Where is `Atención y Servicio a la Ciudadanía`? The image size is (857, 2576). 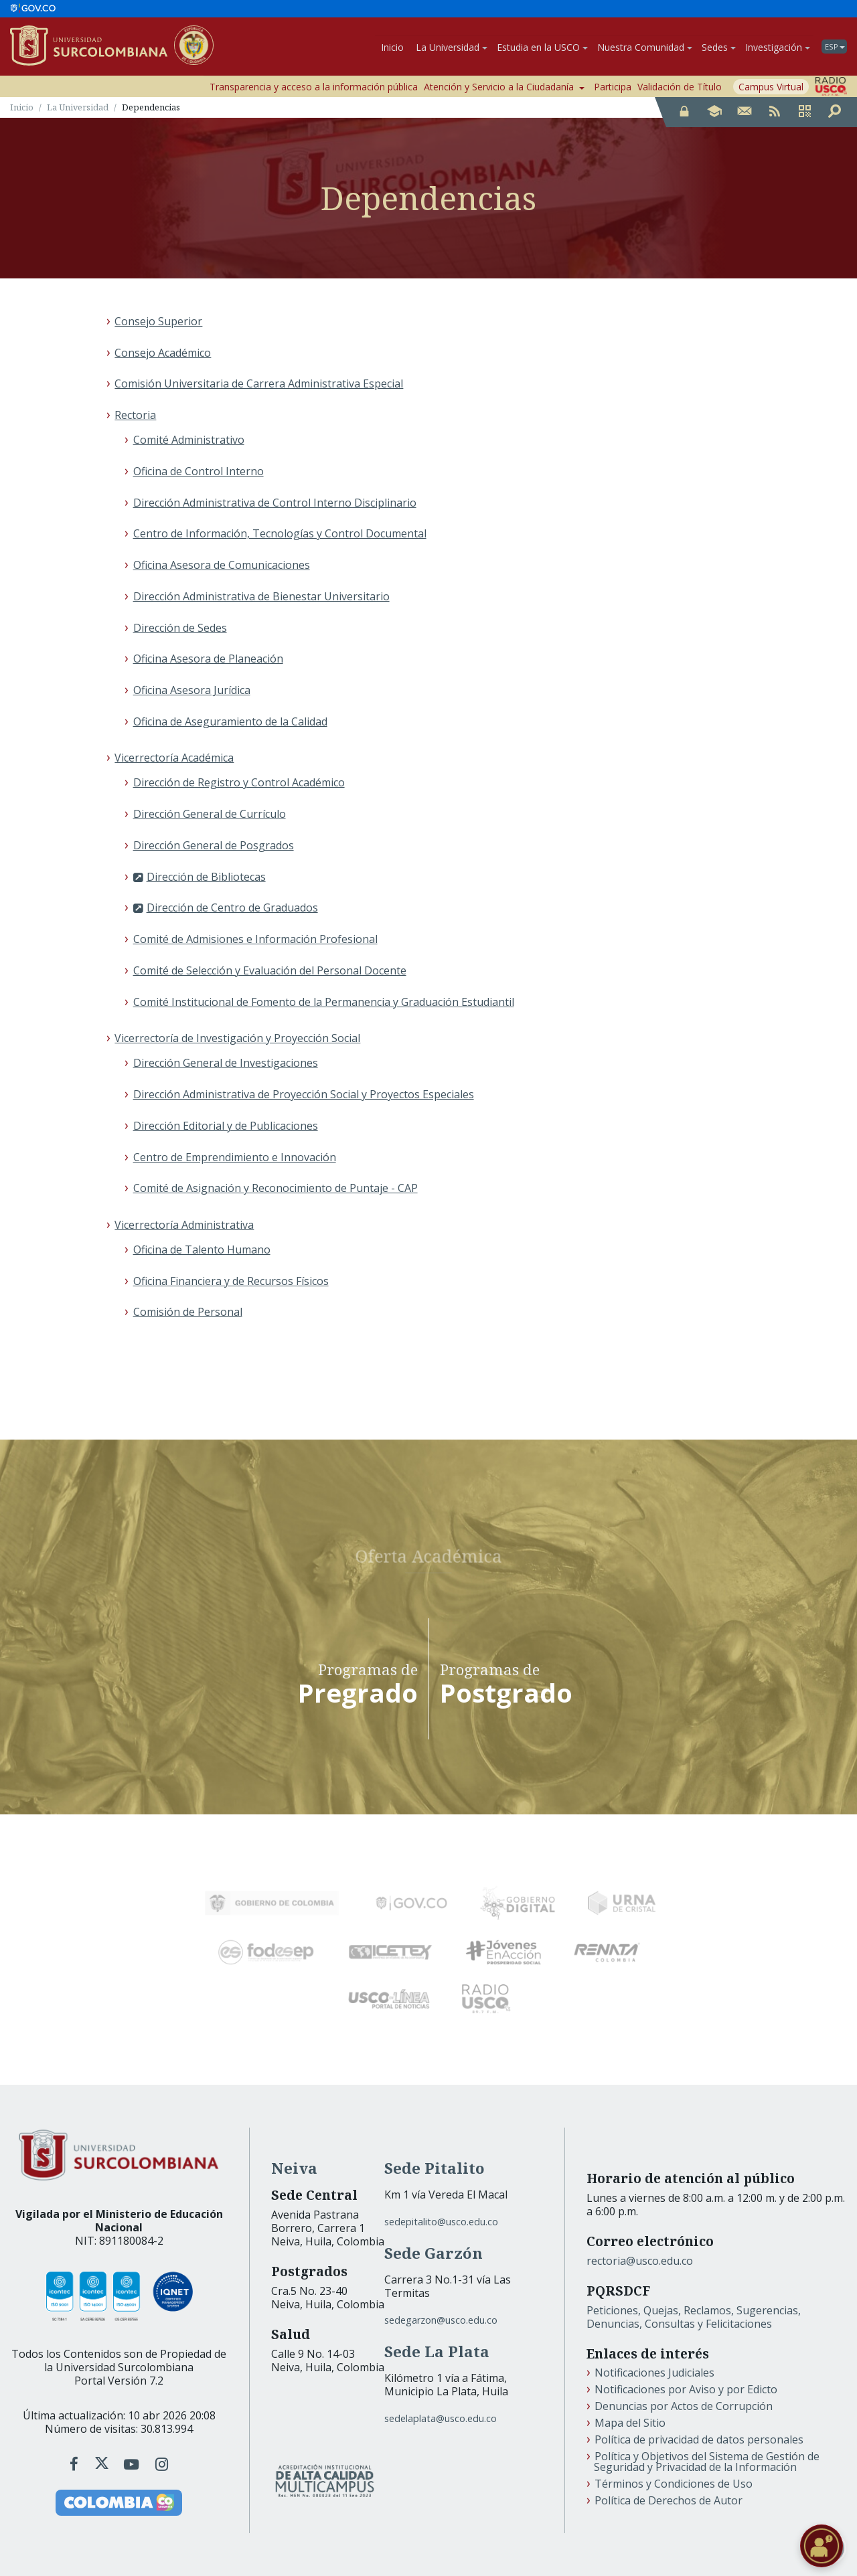
Atención y Servicio a la Ciudadanía is located at coordinates (504, 87).